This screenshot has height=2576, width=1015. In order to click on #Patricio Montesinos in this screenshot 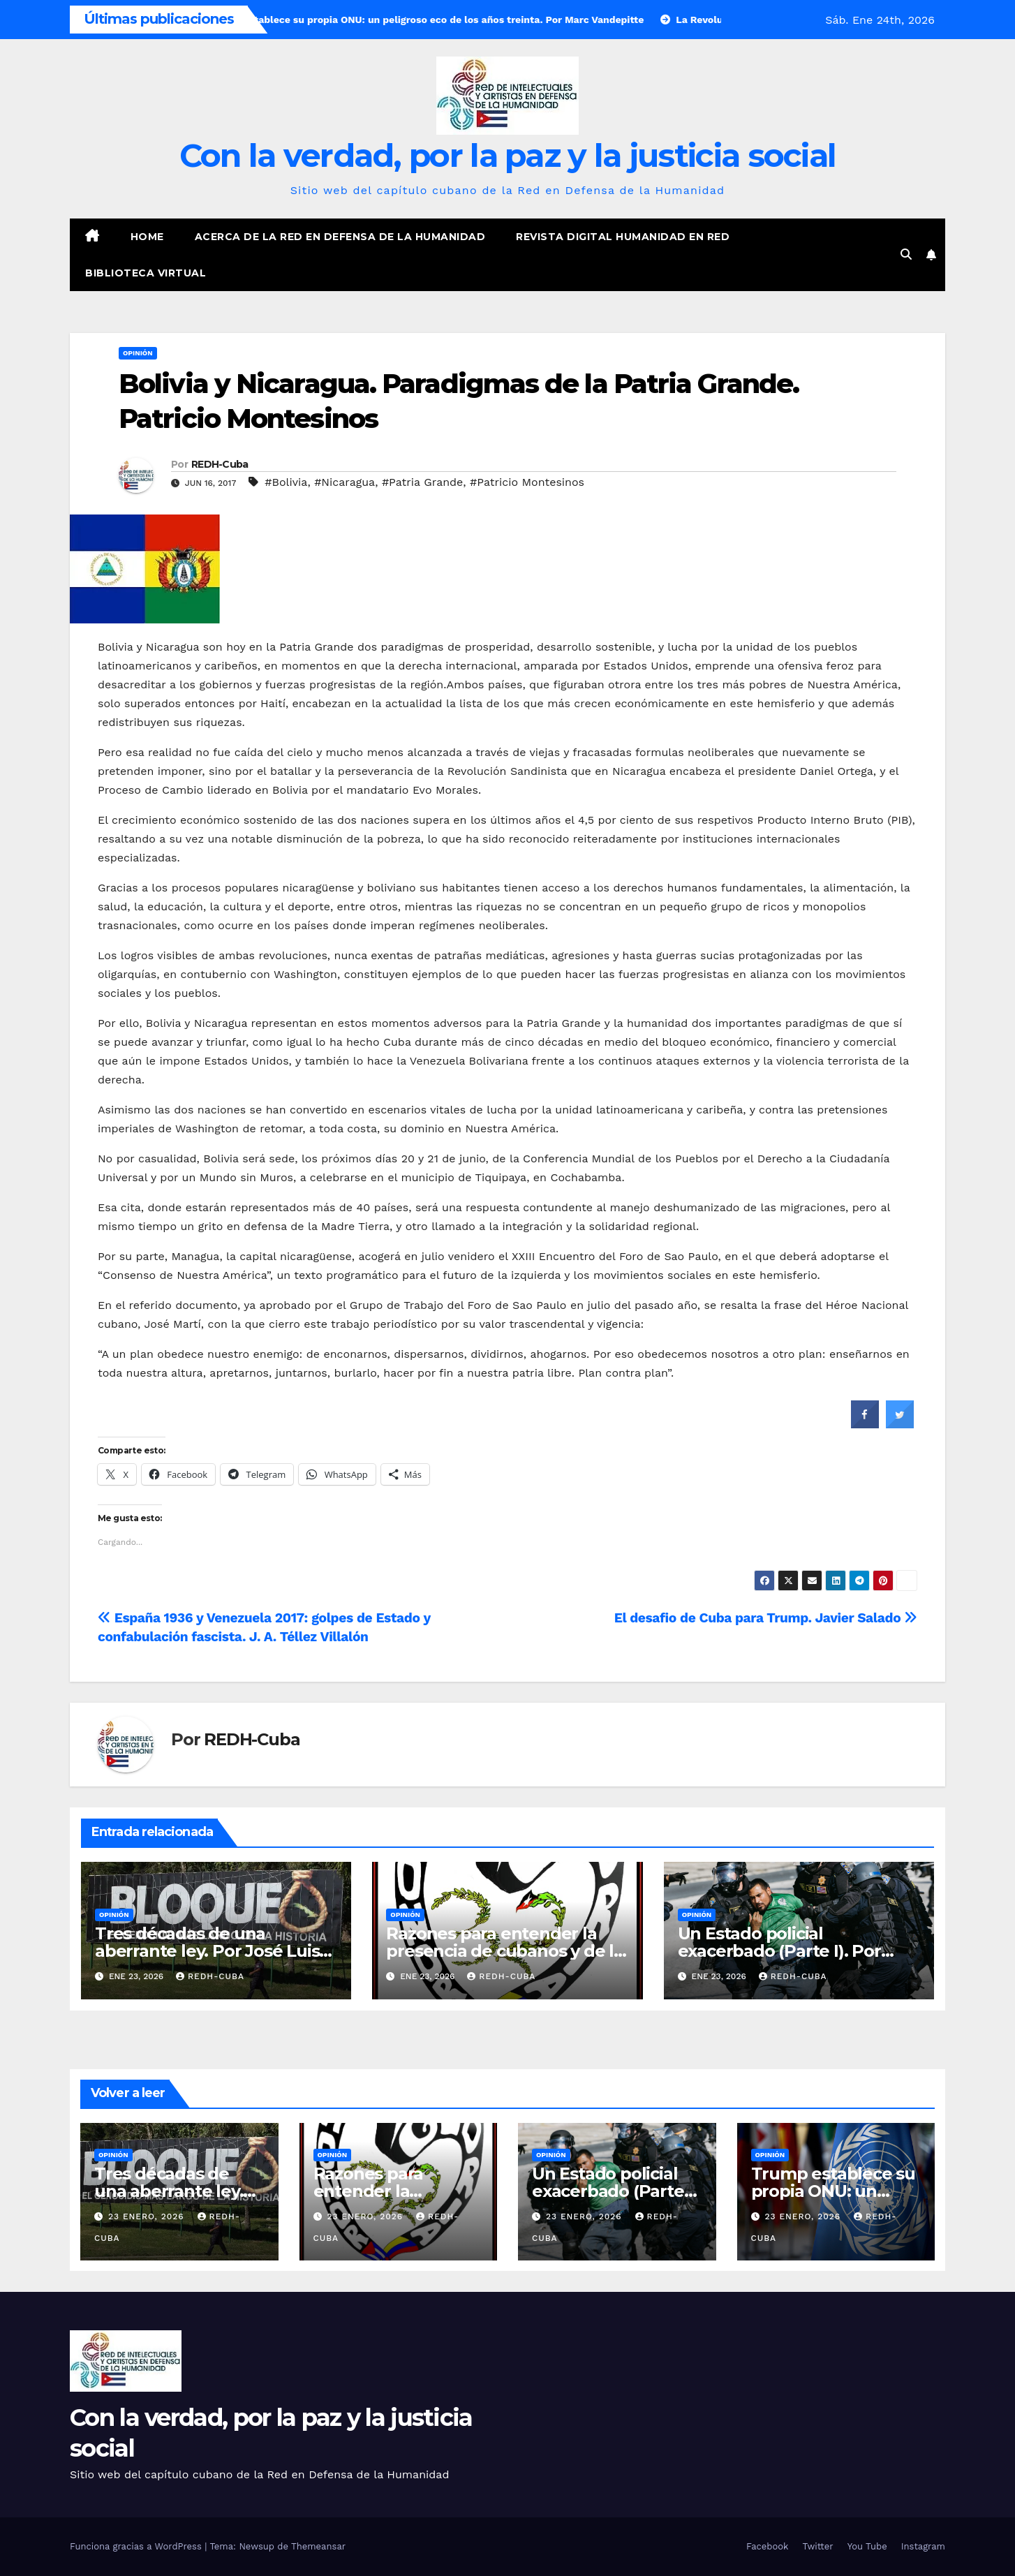, I will do `click(527, 482)`.